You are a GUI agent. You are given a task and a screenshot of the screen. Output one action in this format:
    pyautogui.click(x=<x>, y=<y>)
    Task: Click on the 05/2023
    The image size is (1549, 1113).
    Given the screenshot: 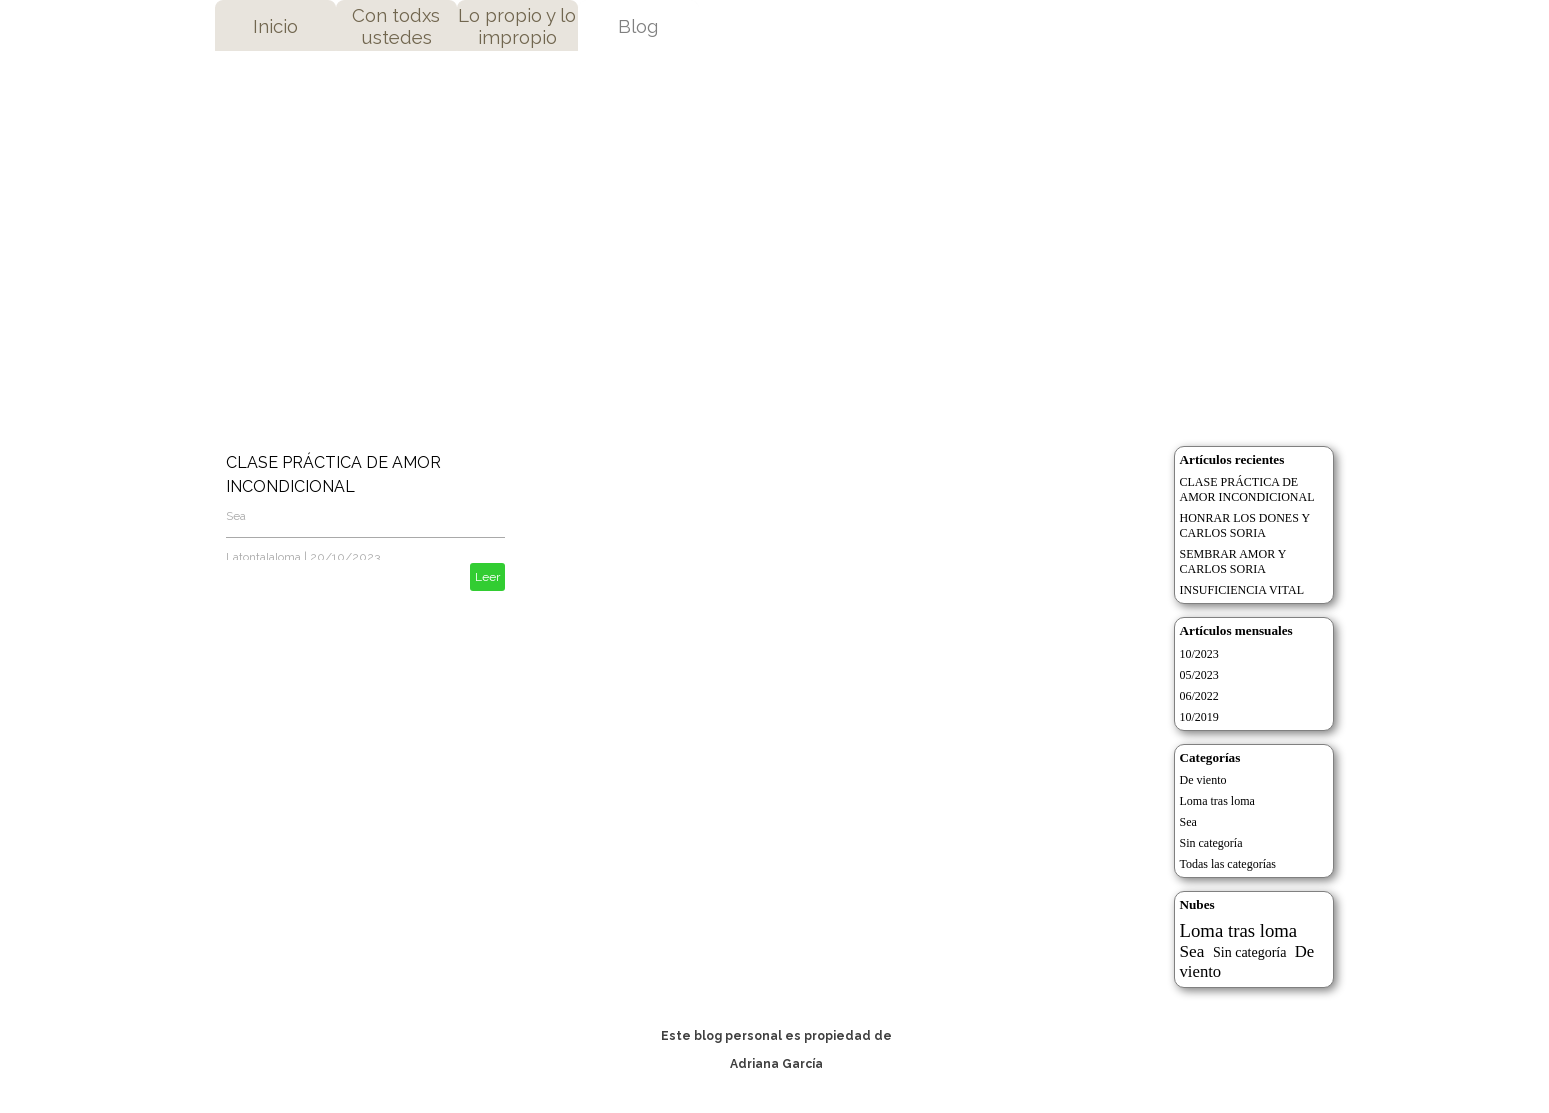 What is the action you would take?
    pyautogui.click(x=1199, y=675)
    